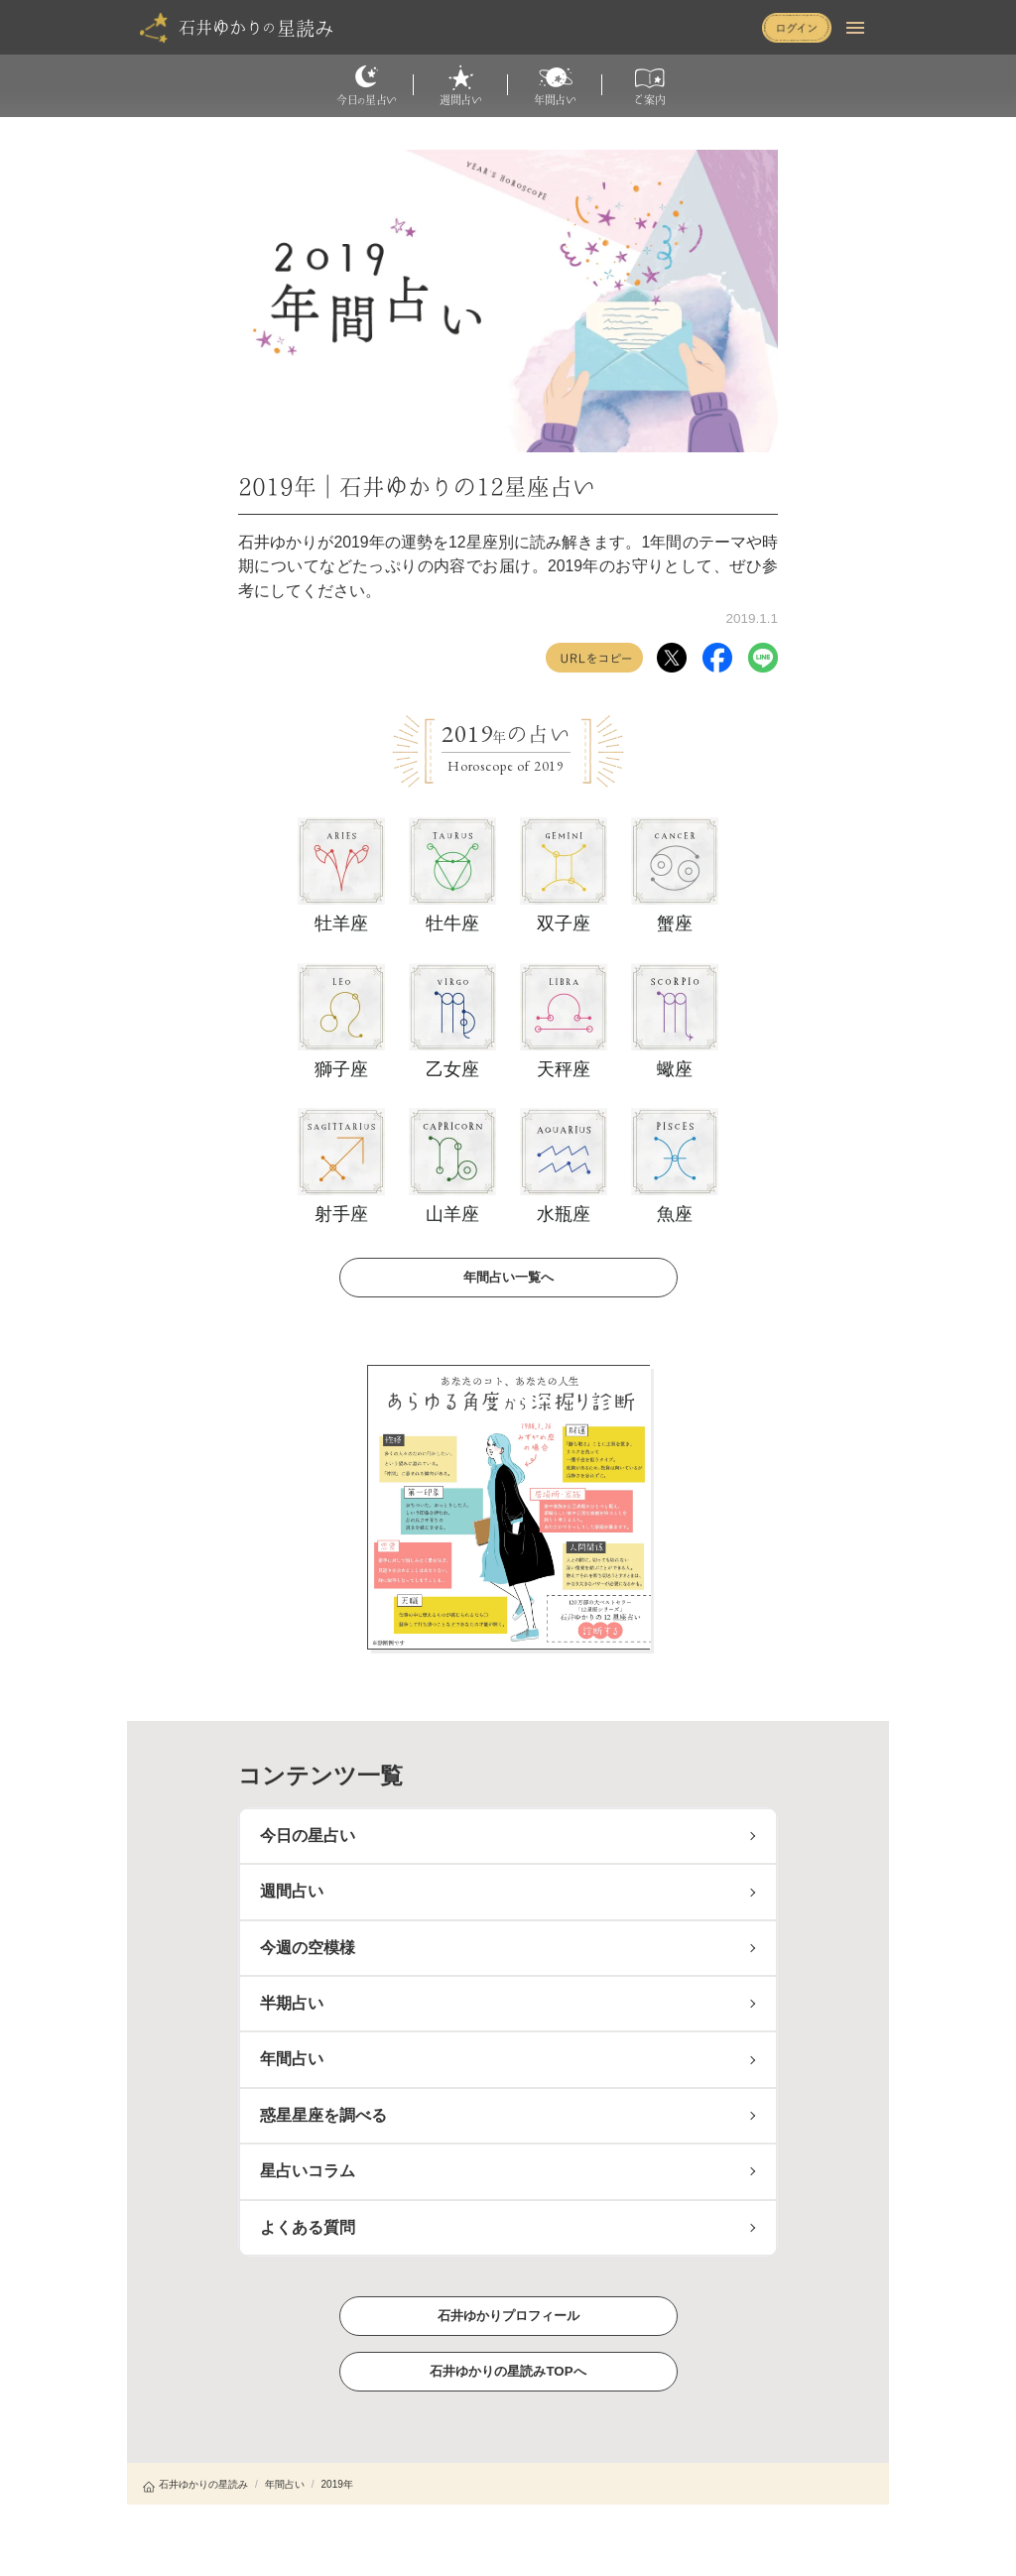 The width and height of the screenshot is (1016, 2576). Describe the element at coordinates (508, 2370) in the screenshot. I see `石井ゆかりの星読みTOPへ` at that location.